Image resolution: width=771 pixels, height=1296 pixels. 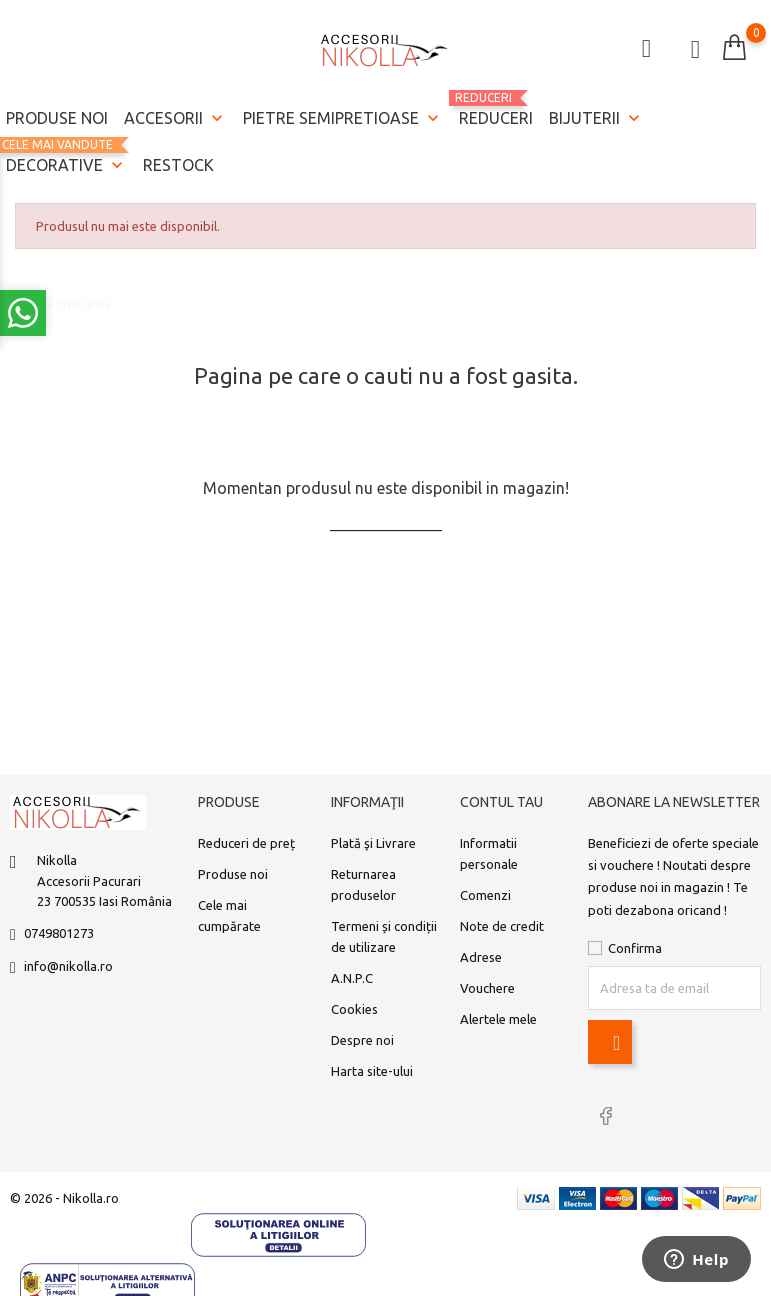 I want to click on Alertele mele, so click(x=498, y=1019).